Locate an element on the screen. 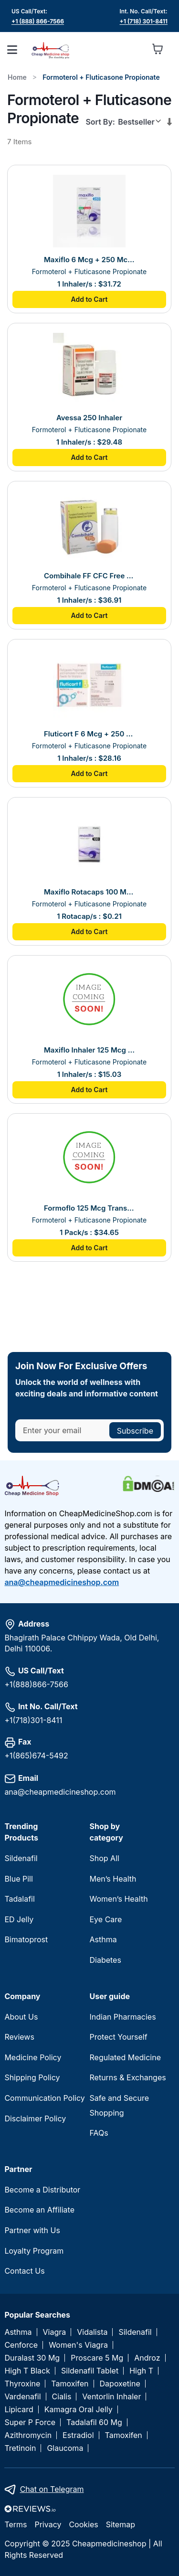 This screenshot has width=179, height=2576. Bimatoprost is located at coordinates (26, 1939).